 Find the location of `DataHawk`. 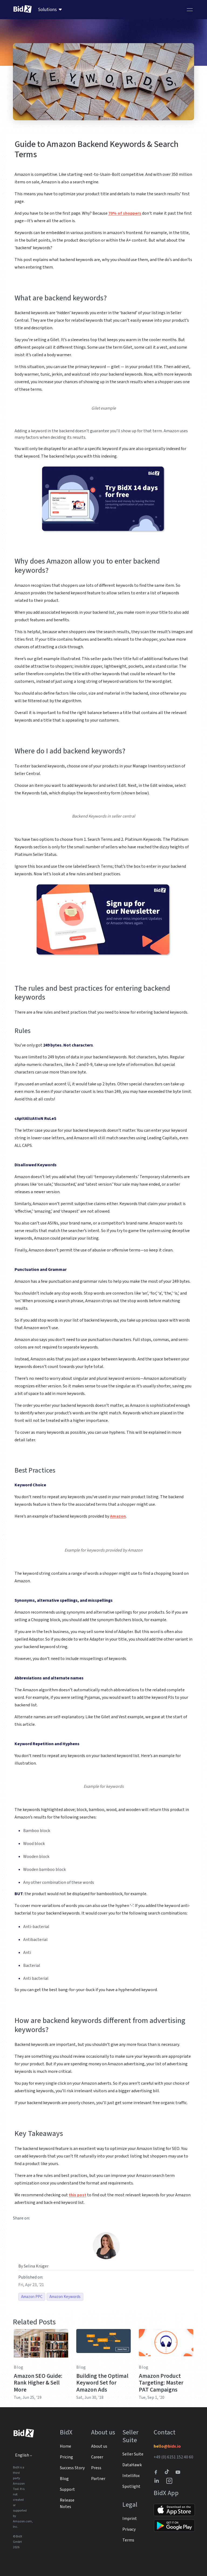

DataHawk is located at coordinates (132, 2465).